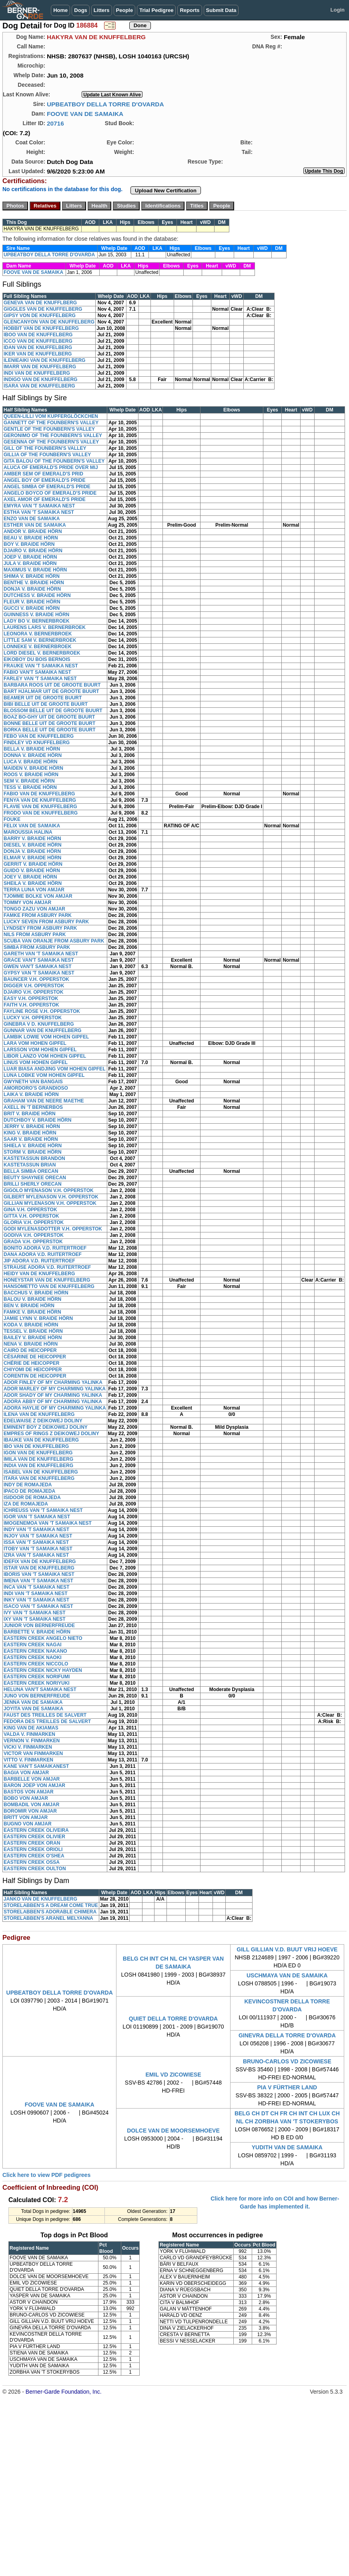 Image resolution: width=349 pixels, height=2576 pixels. I want to click on EASTERN CREEK ORIOLI, so click(33, 1849).